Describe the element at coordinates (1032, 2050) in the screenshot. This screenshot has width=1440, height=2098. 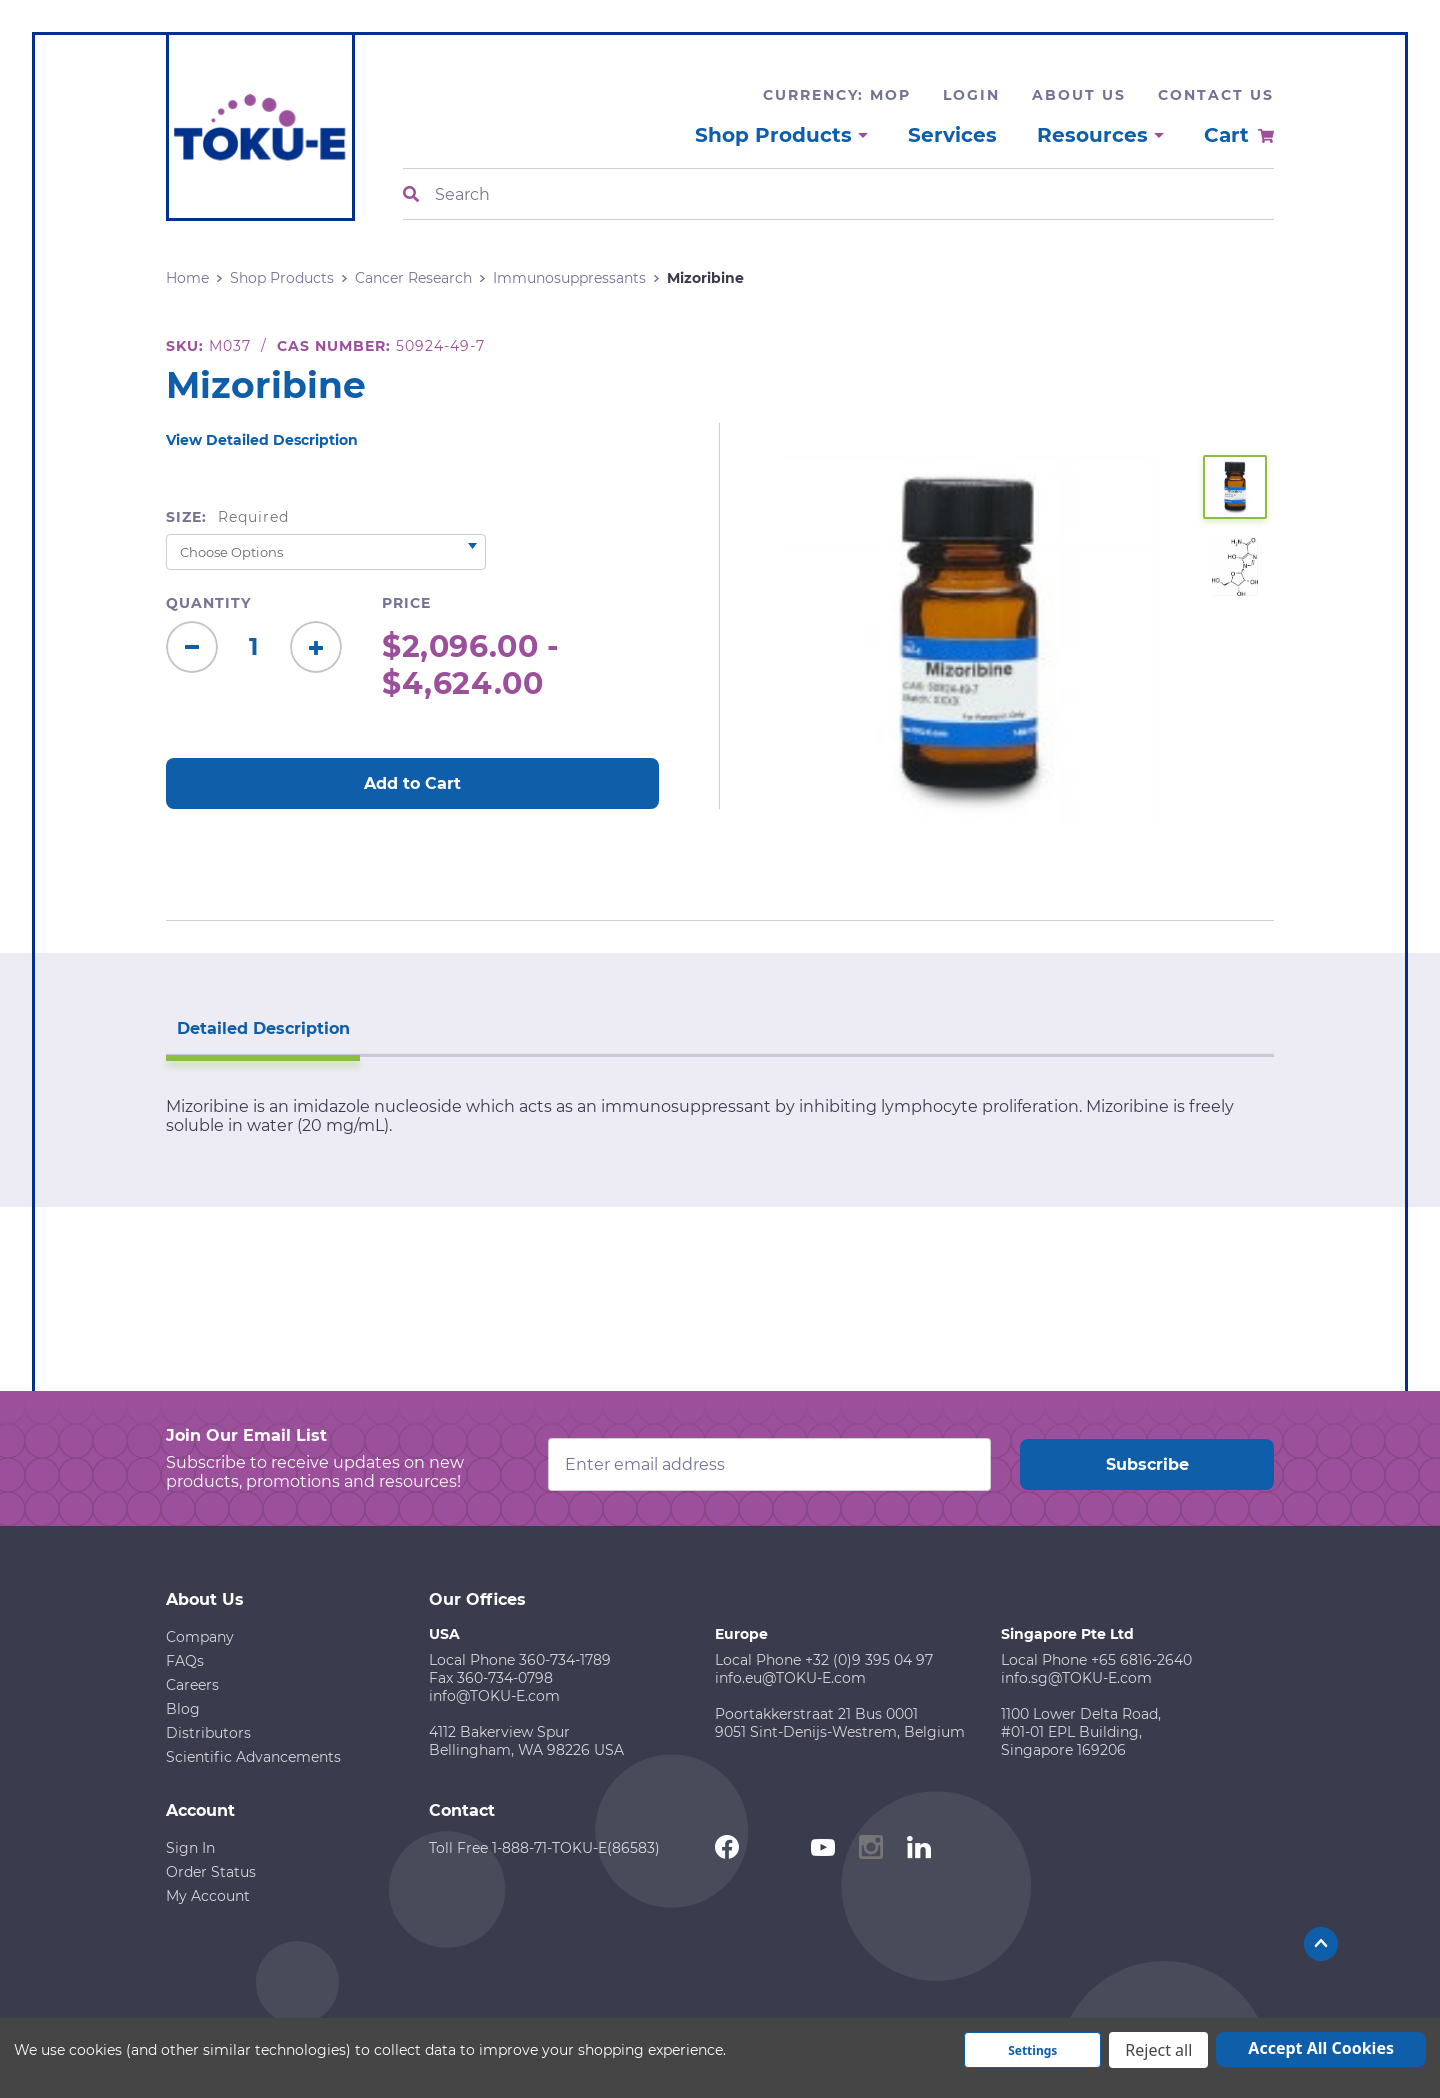
I see `Settings` at that location.